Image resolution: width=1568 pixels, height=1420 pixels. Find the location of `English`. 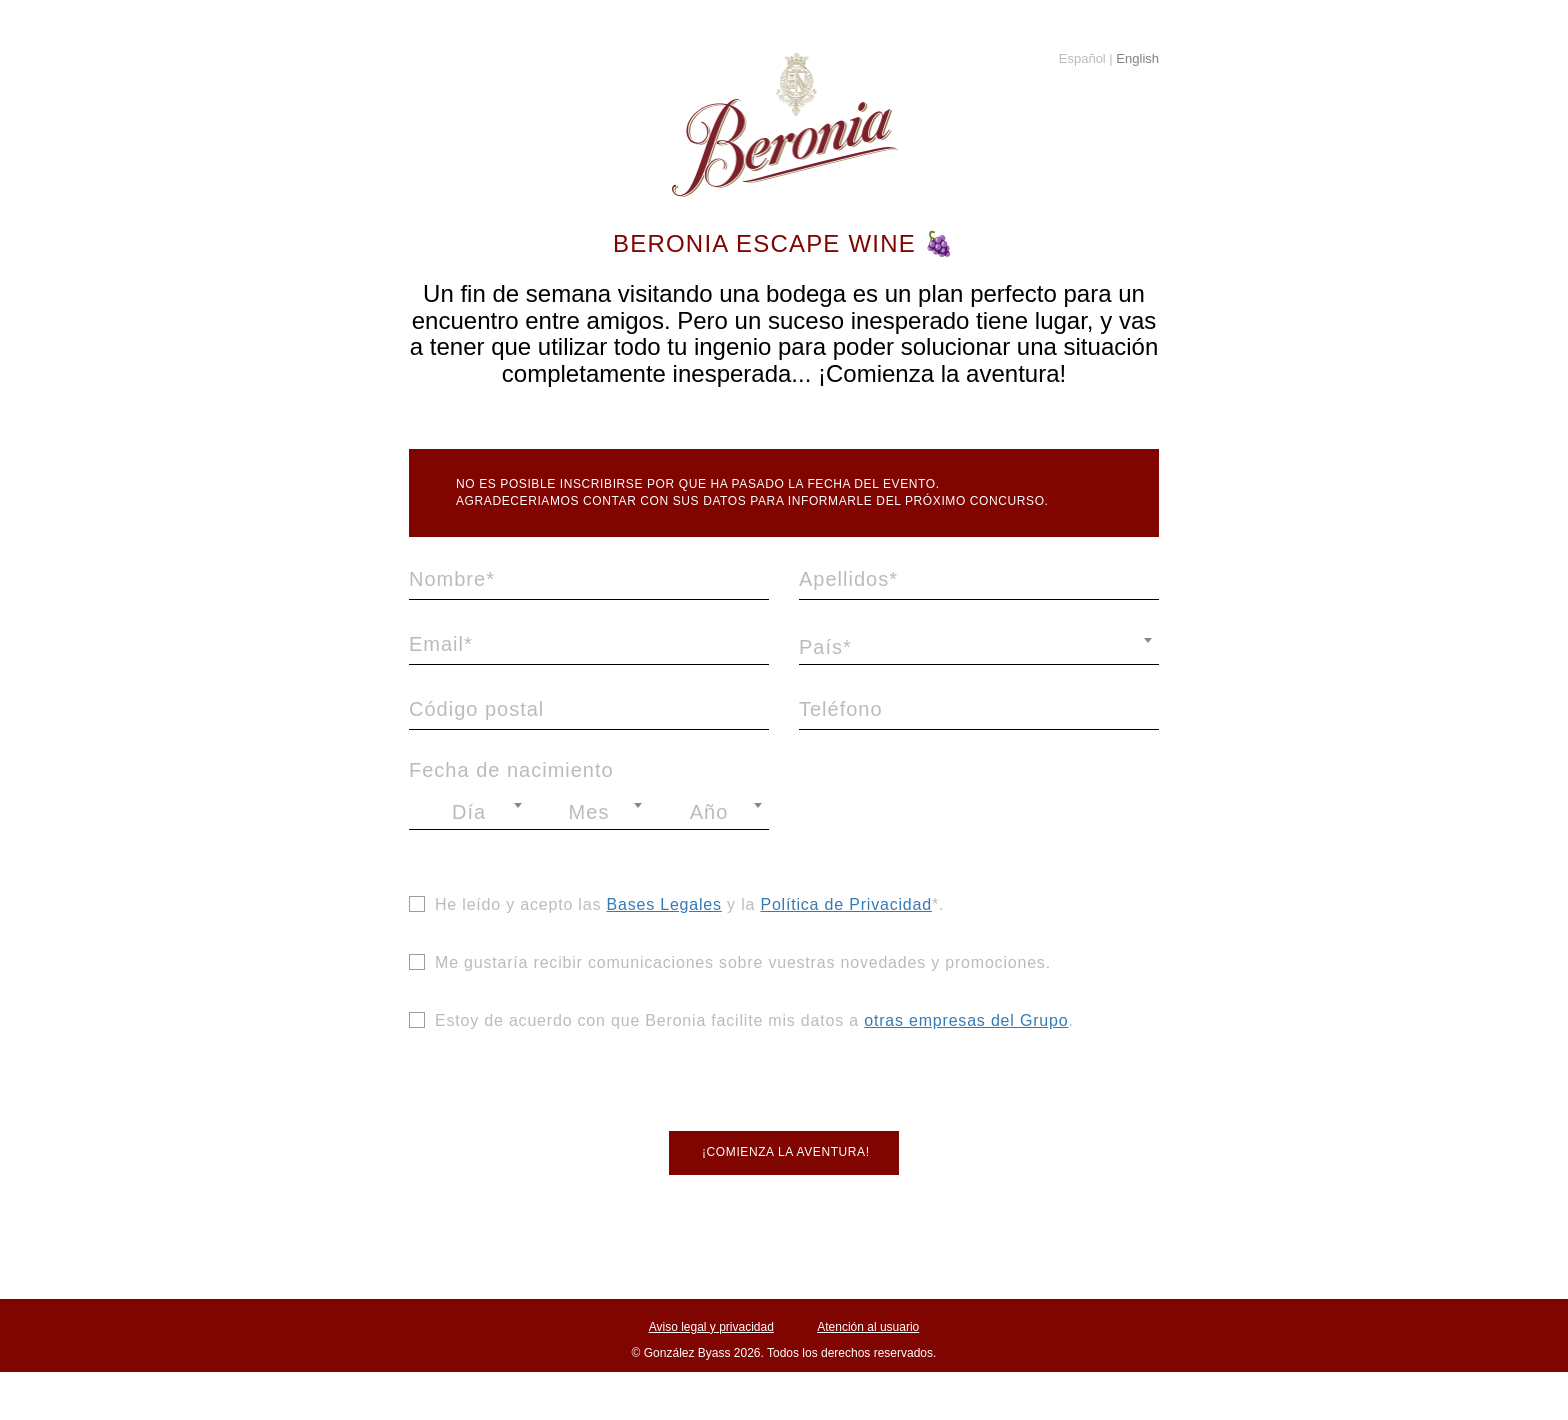

English is located at coordinates (1136, 58).